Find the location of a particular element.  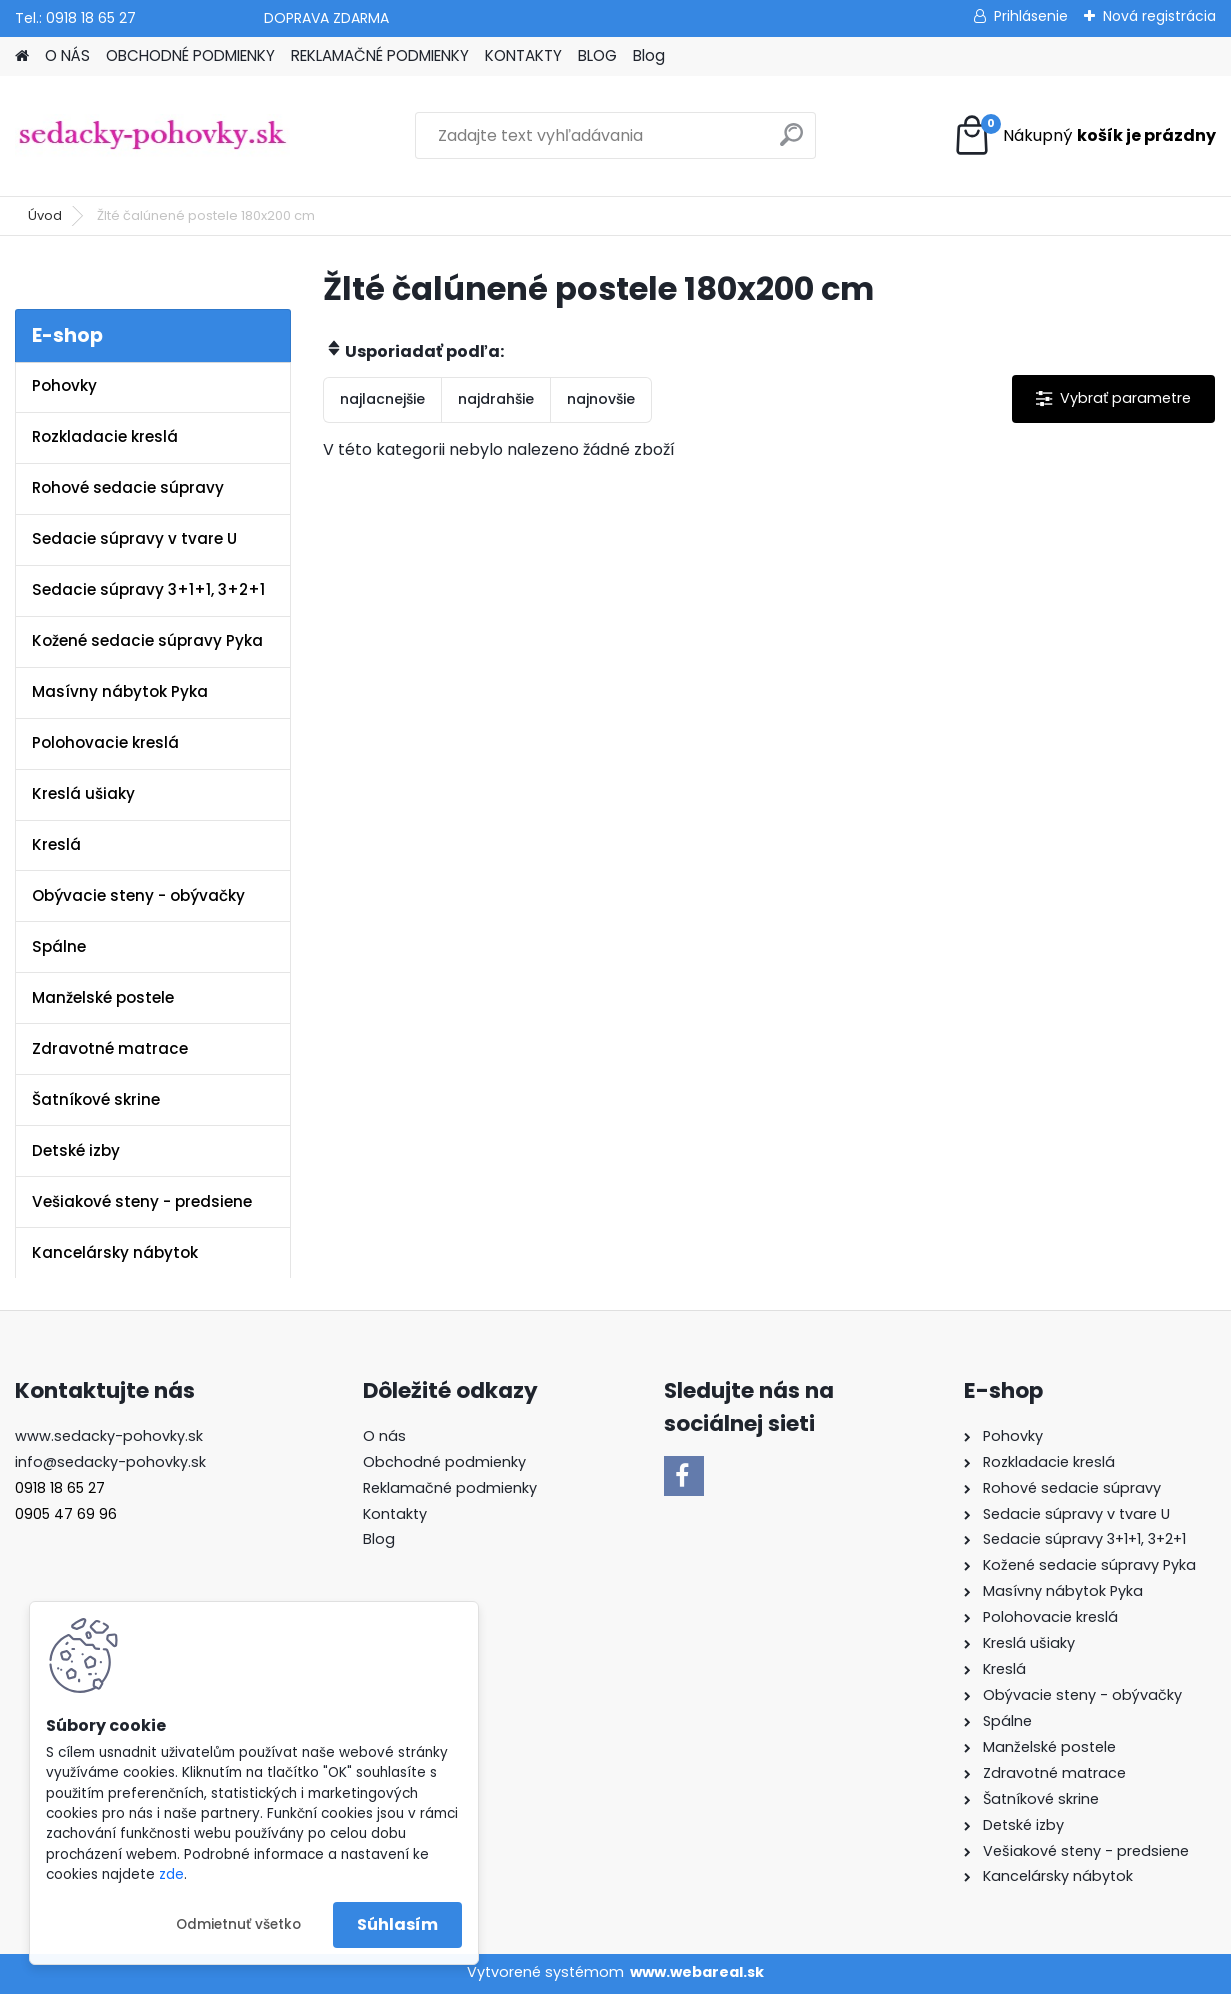

O nás is located at coordinates (384, 1436).